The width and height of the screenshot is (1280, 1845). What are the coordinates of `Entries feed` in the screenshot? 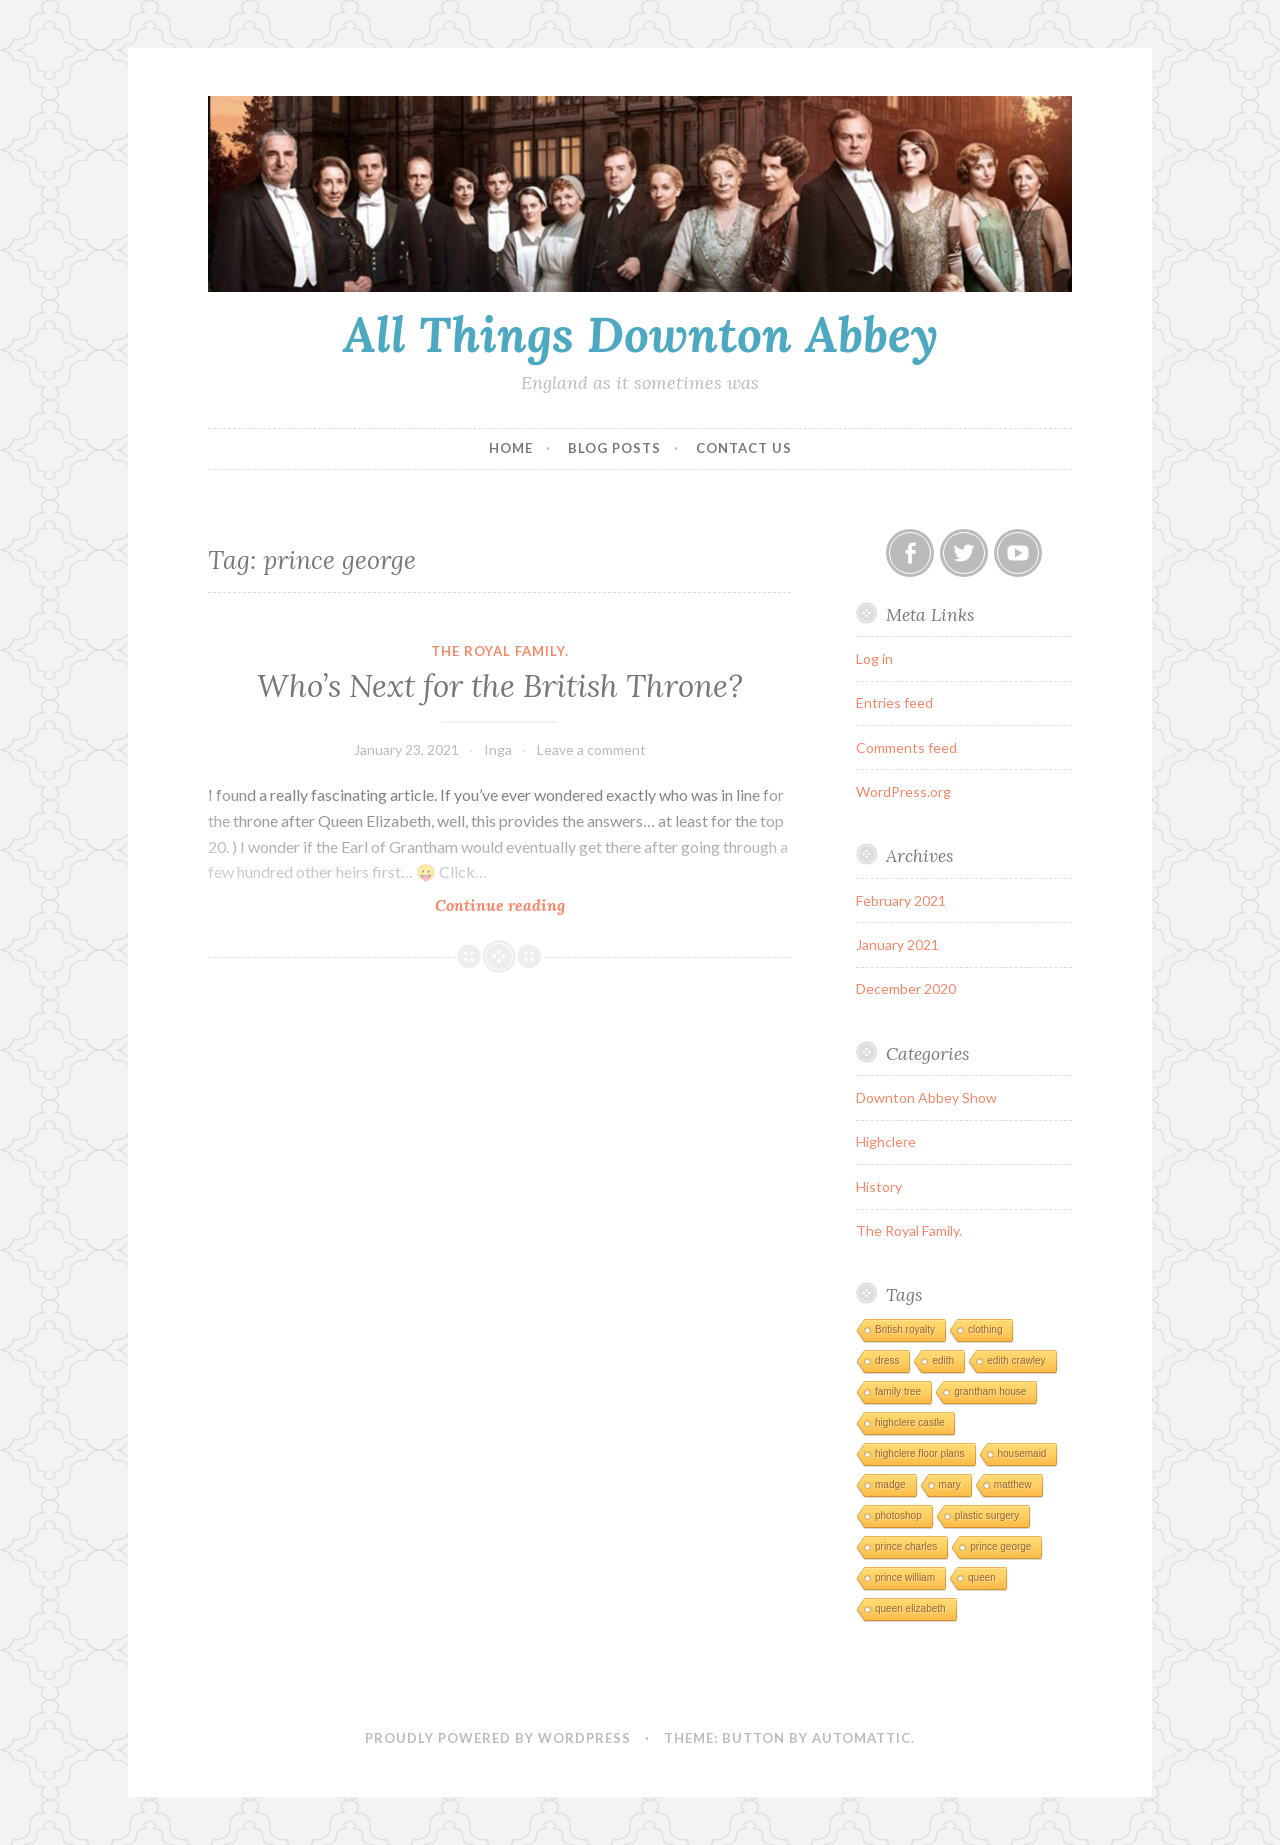 It's located at (894, 702).